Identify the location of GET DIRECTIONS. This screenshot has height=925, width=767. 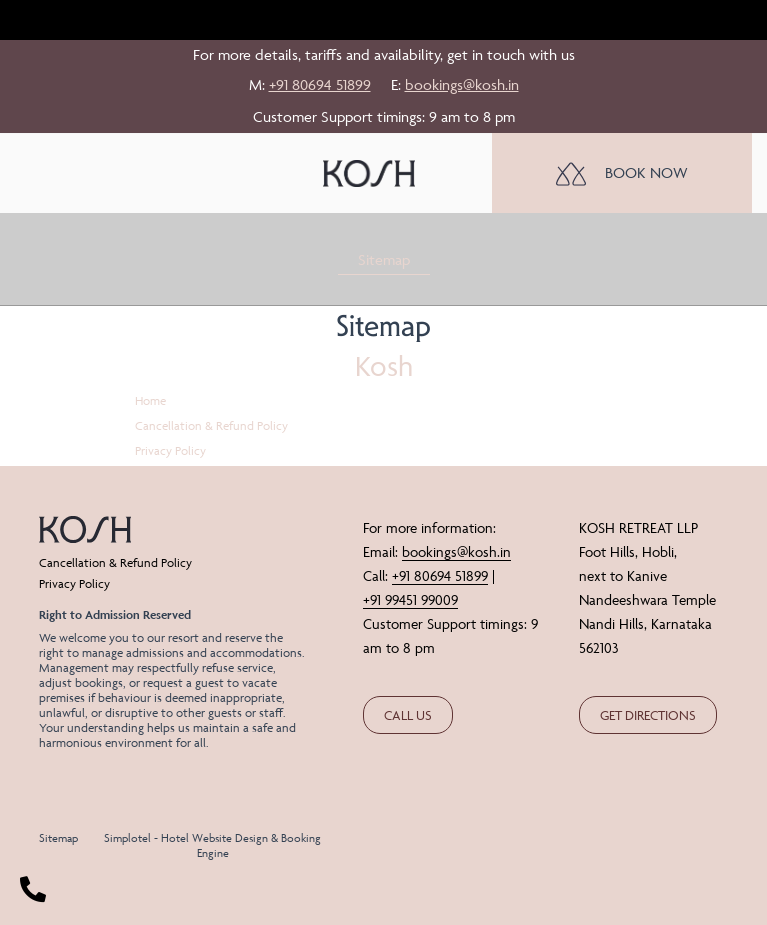
(648, 715).